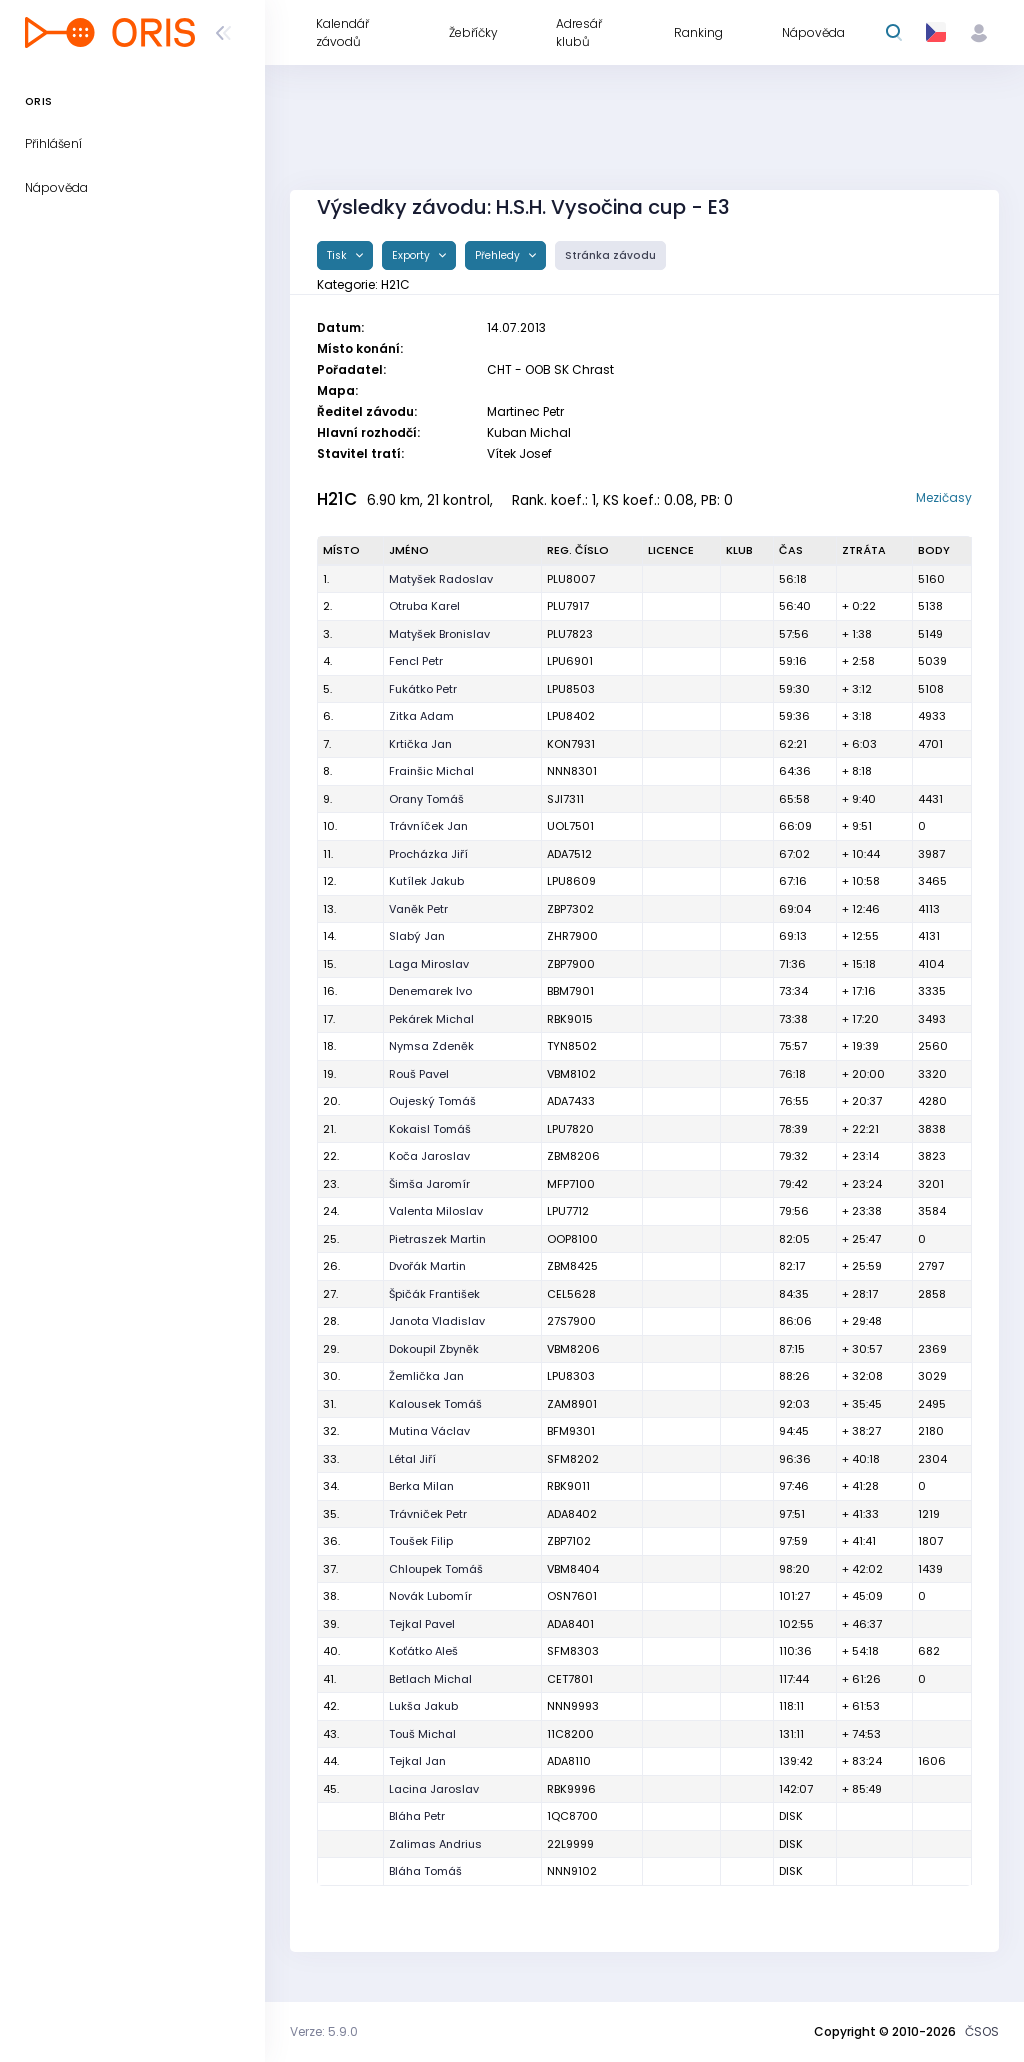 The height and width of the screenshot is (2062, 1024). I want to click on SFM8303, so click(573, 1651).